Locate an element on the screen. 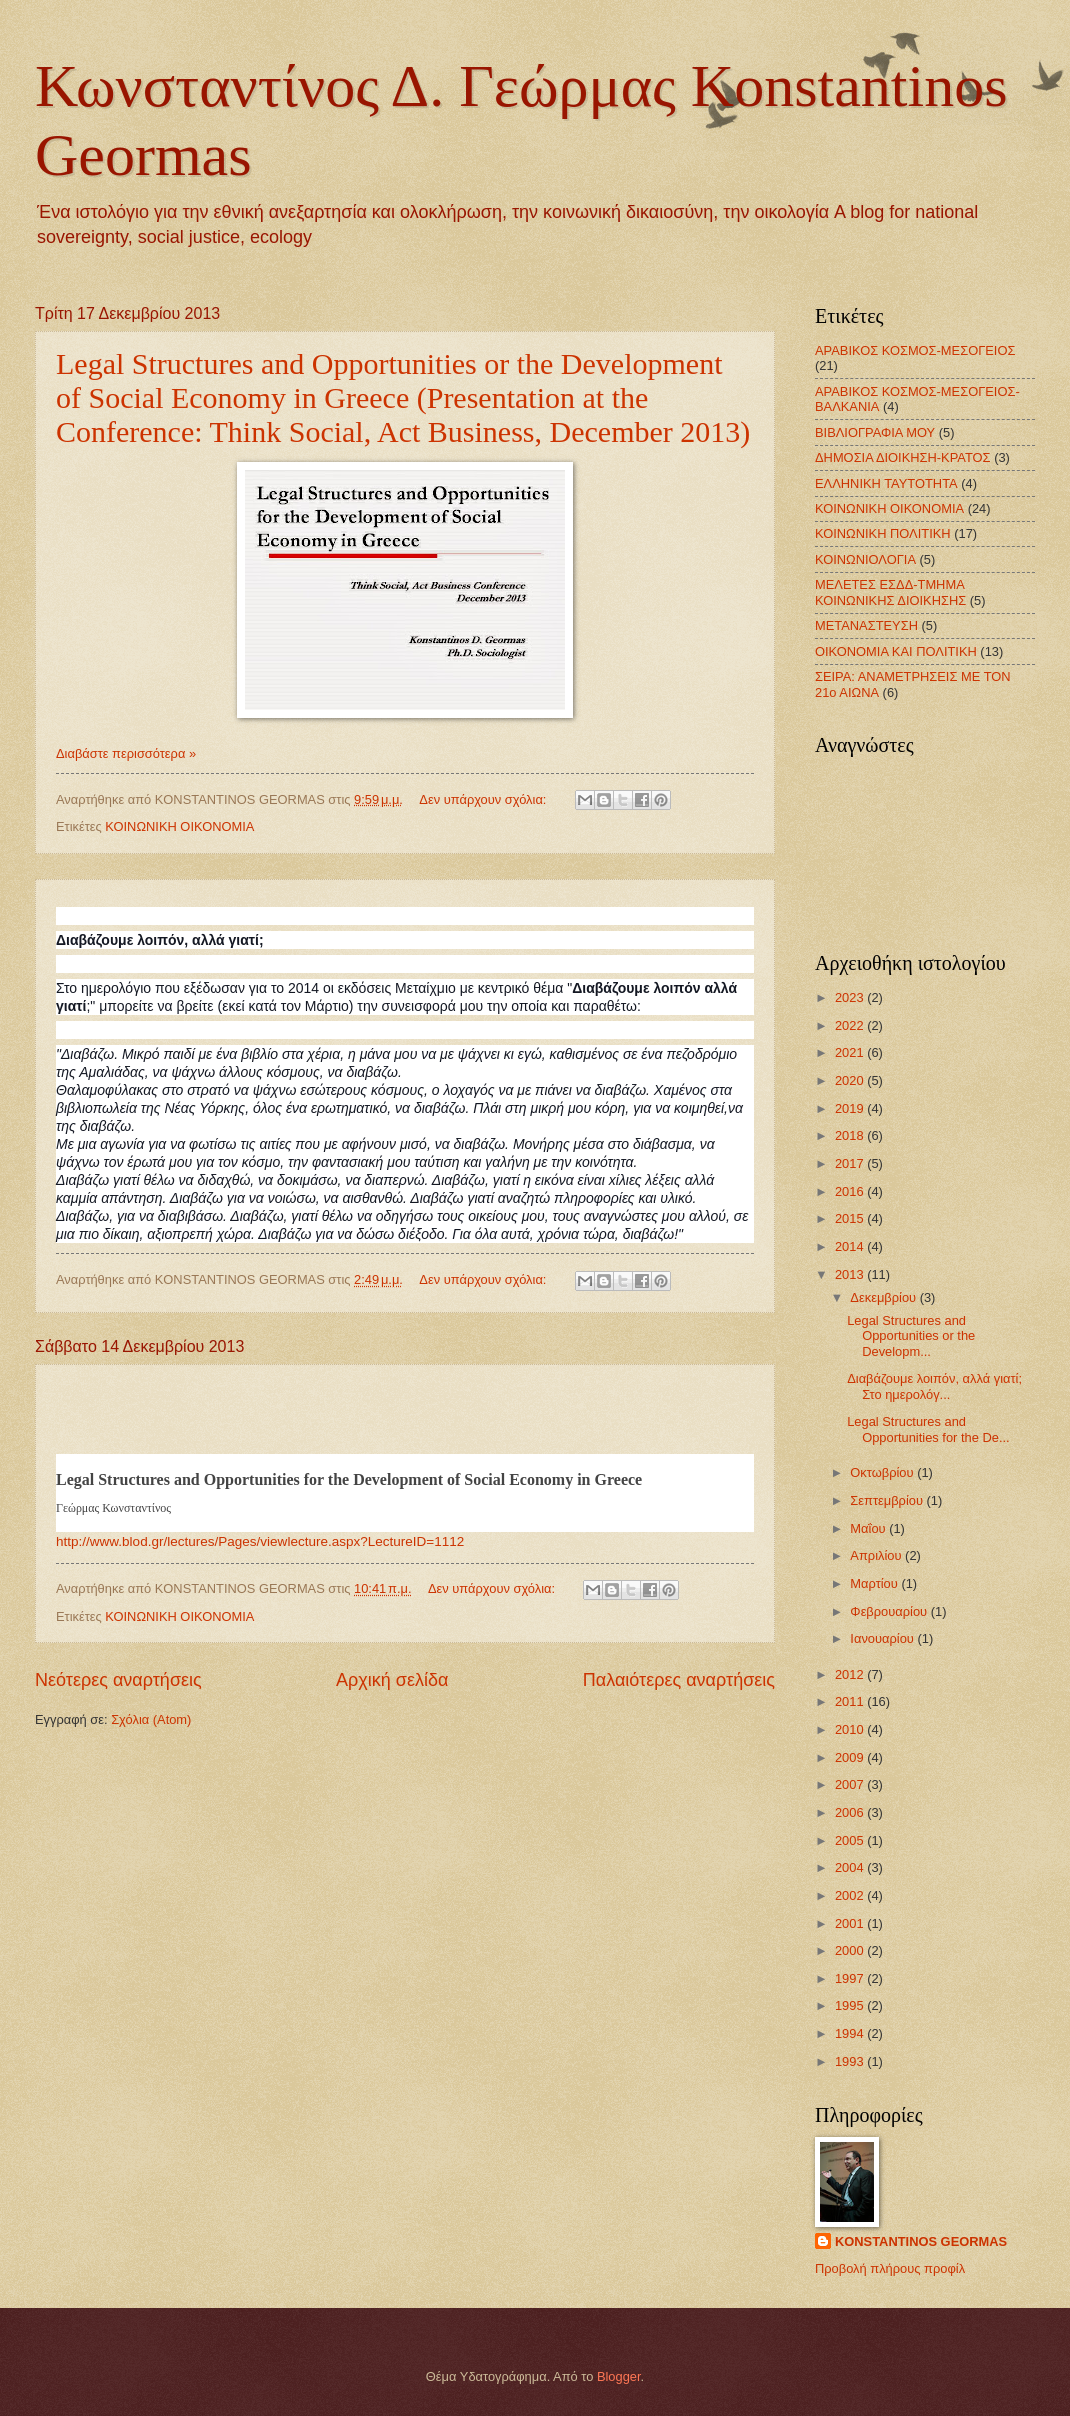 This screenshot has width=1070, height=2416. 1993 is located at coordinates (851, 2061).